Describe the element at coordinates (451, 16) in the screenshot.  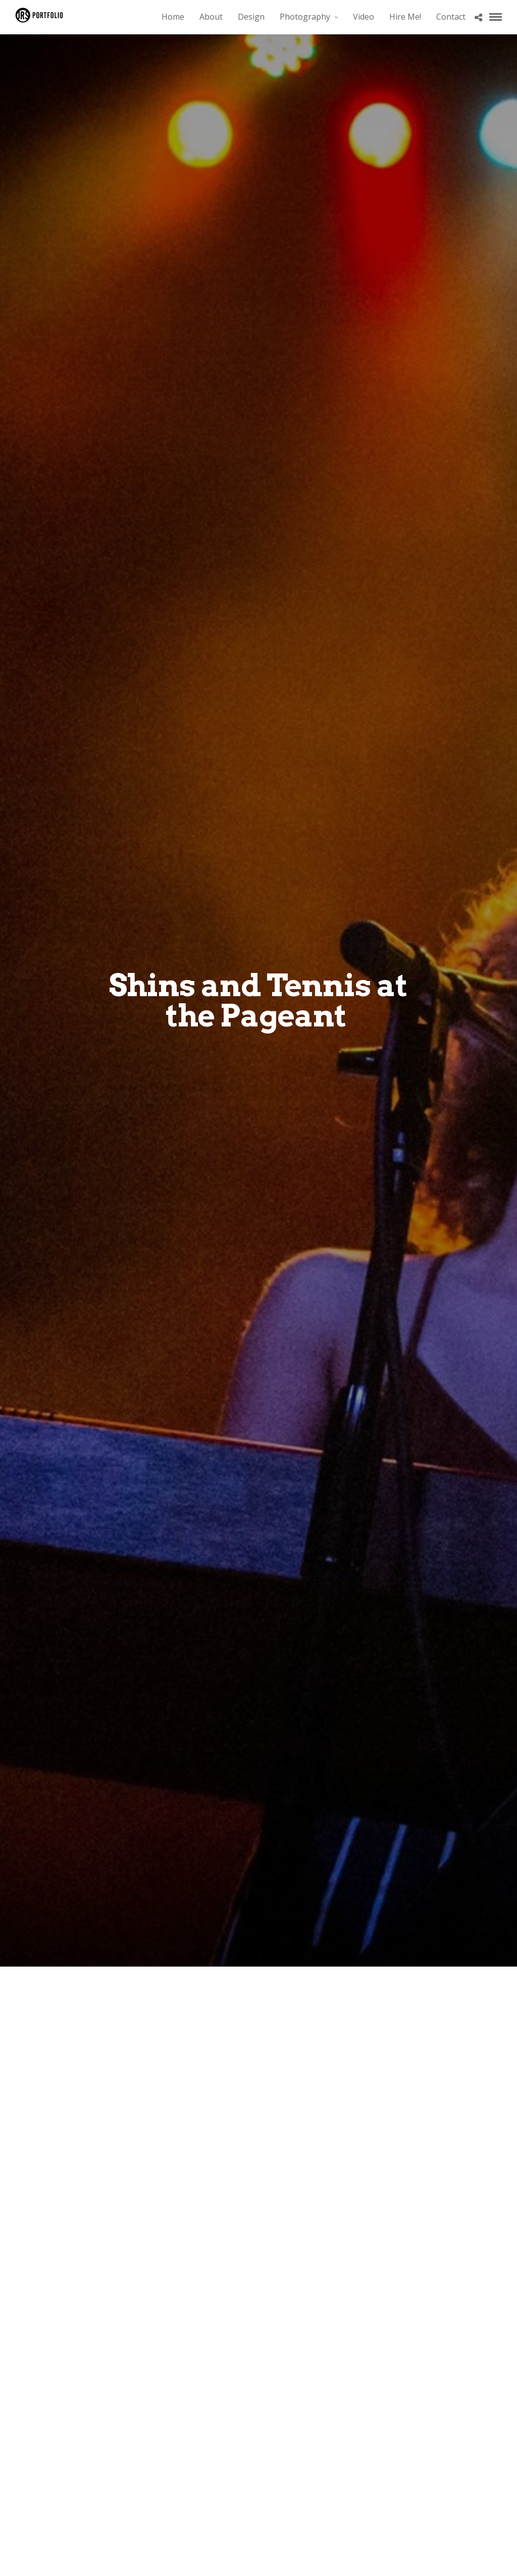
I see `Contact` at that location.